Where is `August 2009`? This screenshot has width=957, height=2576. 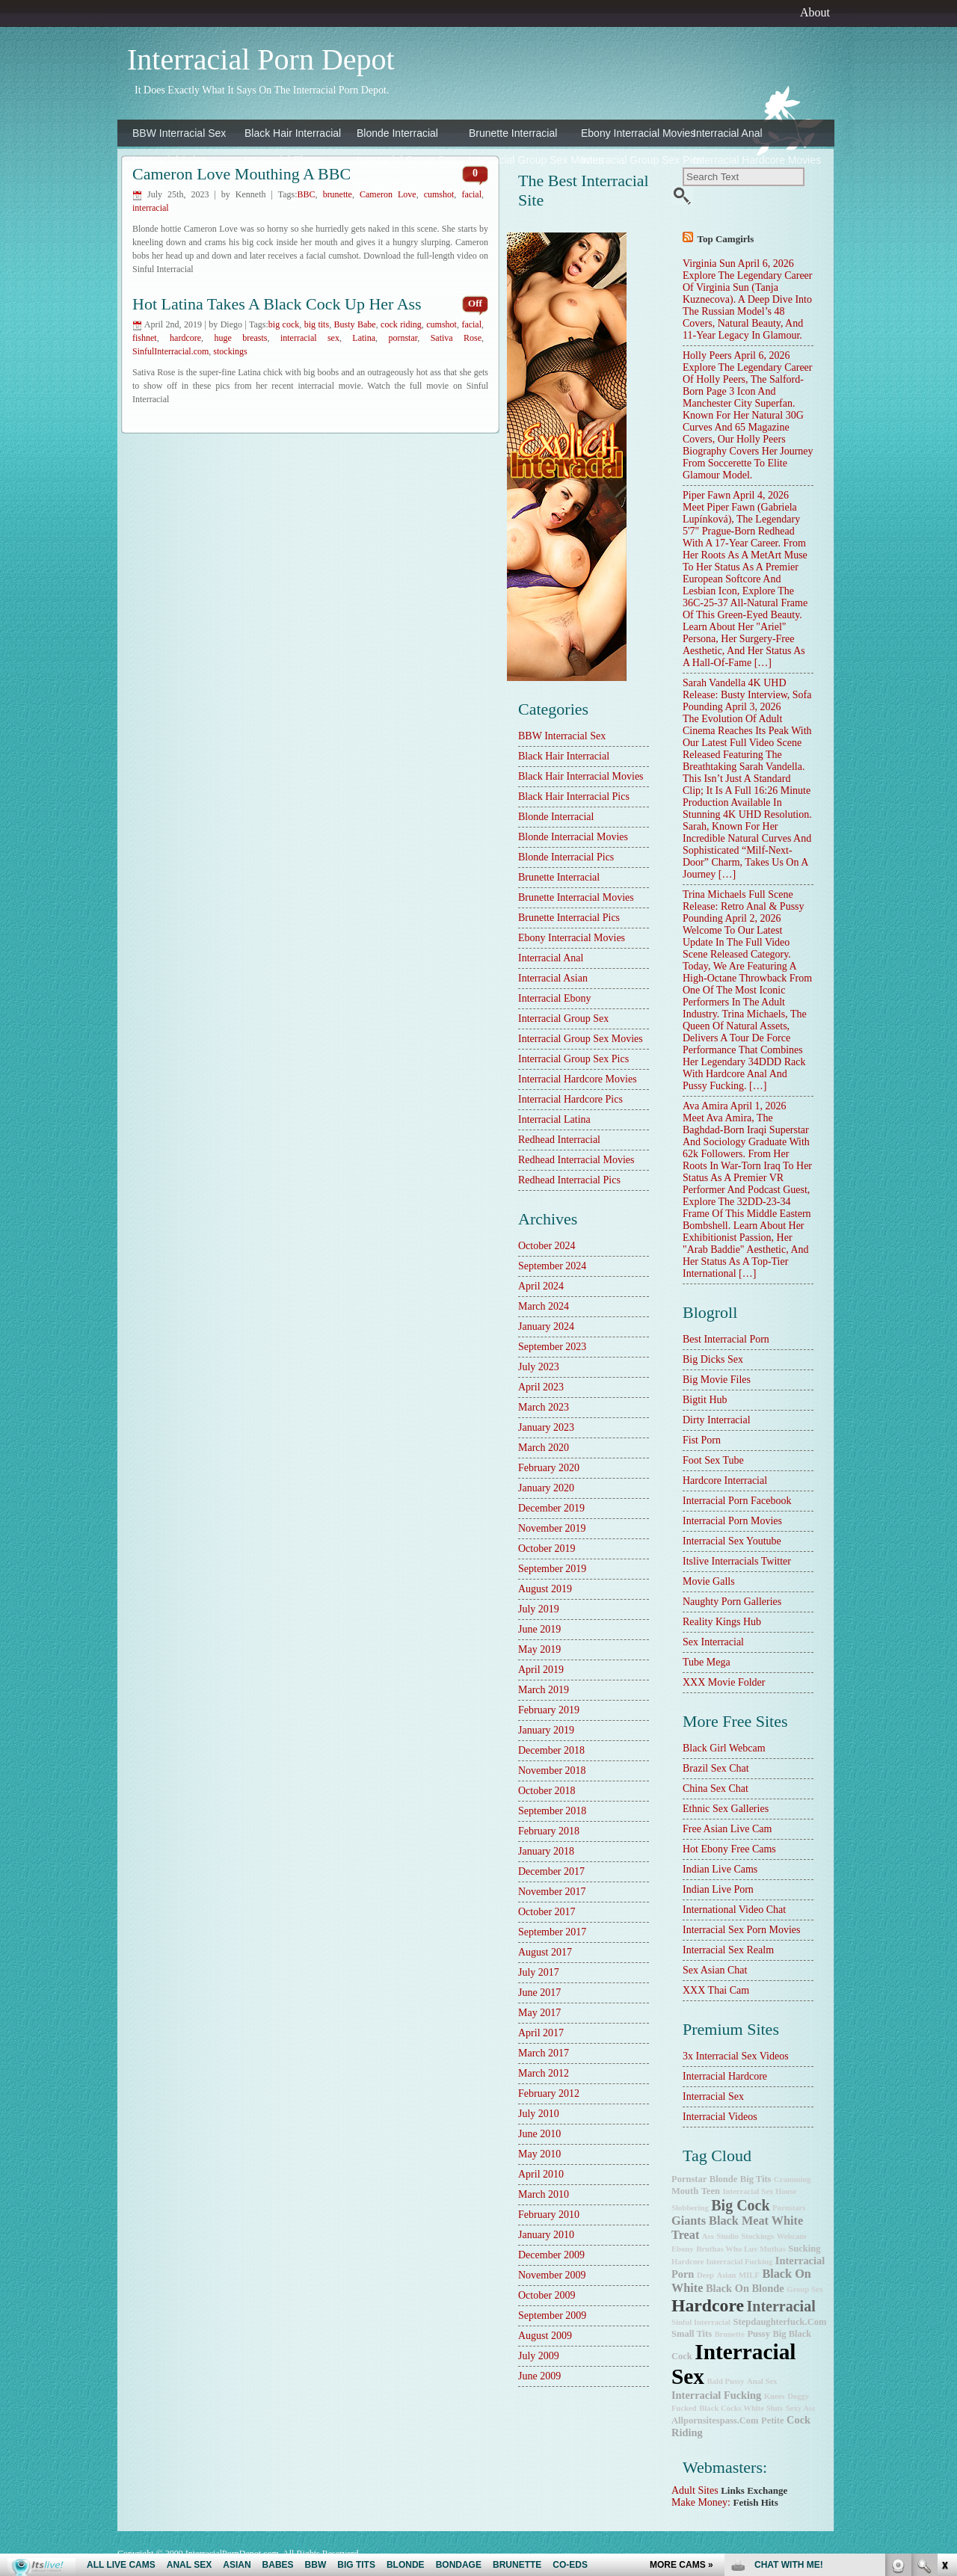 August 2009 is located at coordinates (545, 2335).